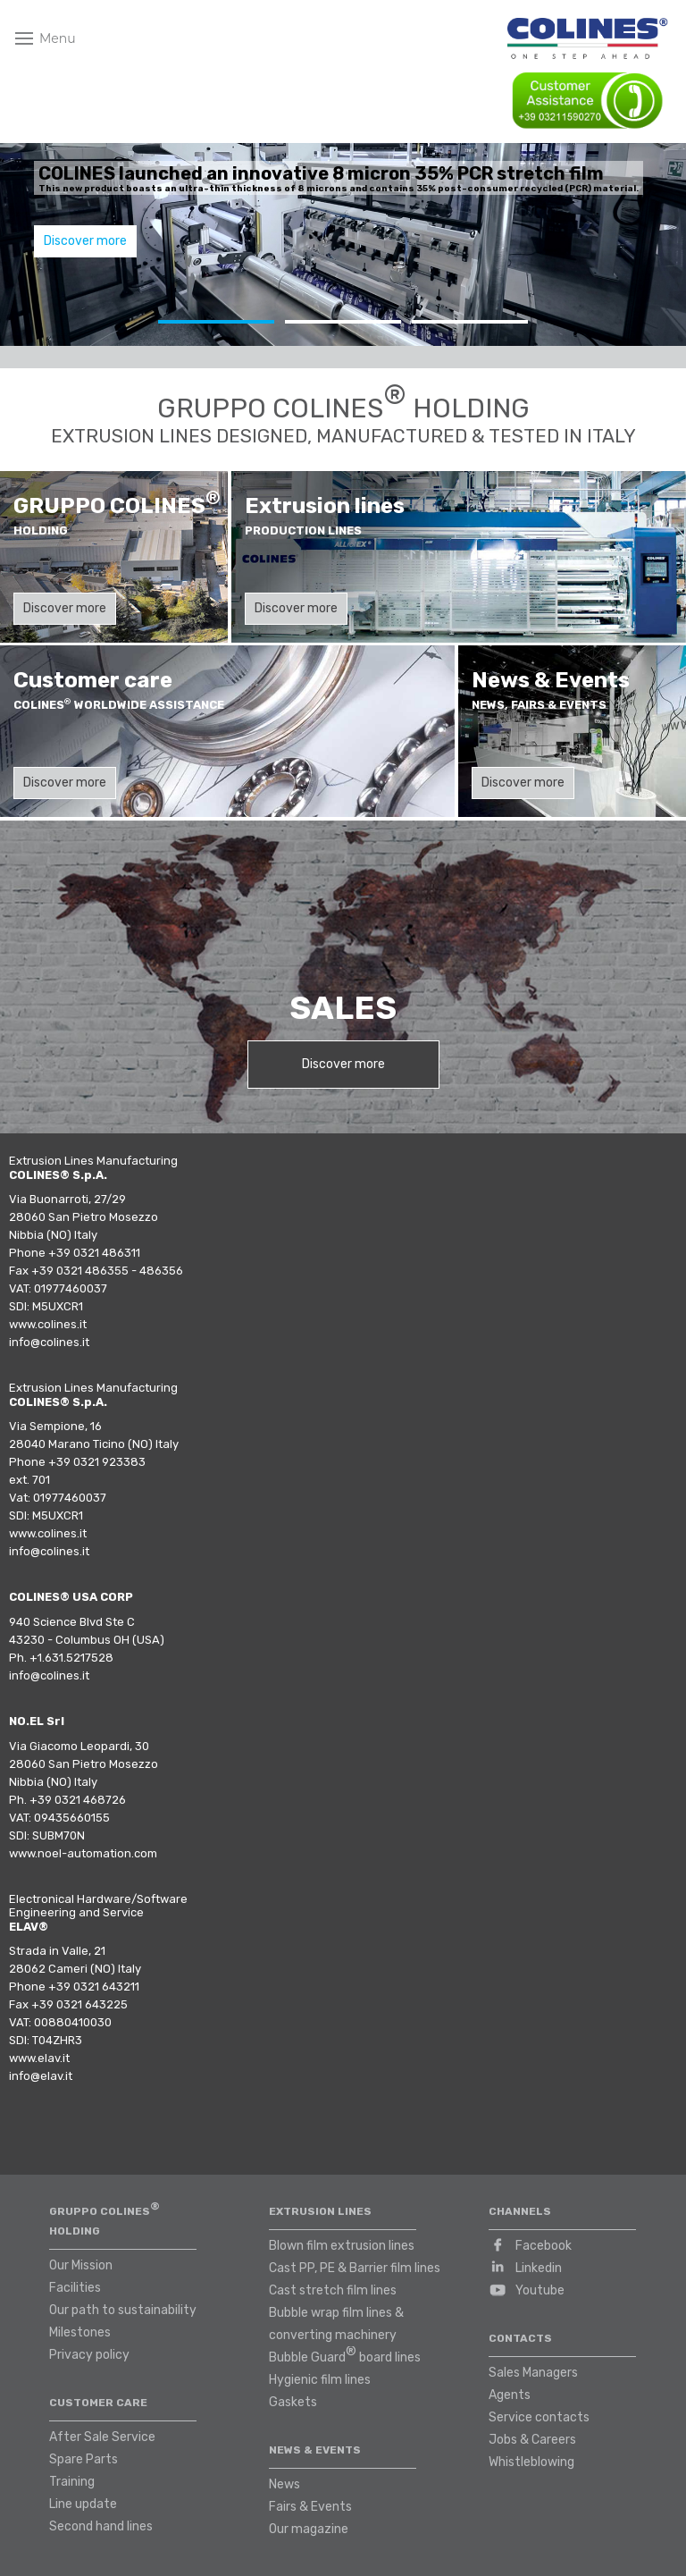 This screenshot has height=2576, width=686. What do you see at coordinates (48, 1324) in the screenshot?
I see `www.colines.it` at bounding box center [48, 1324].